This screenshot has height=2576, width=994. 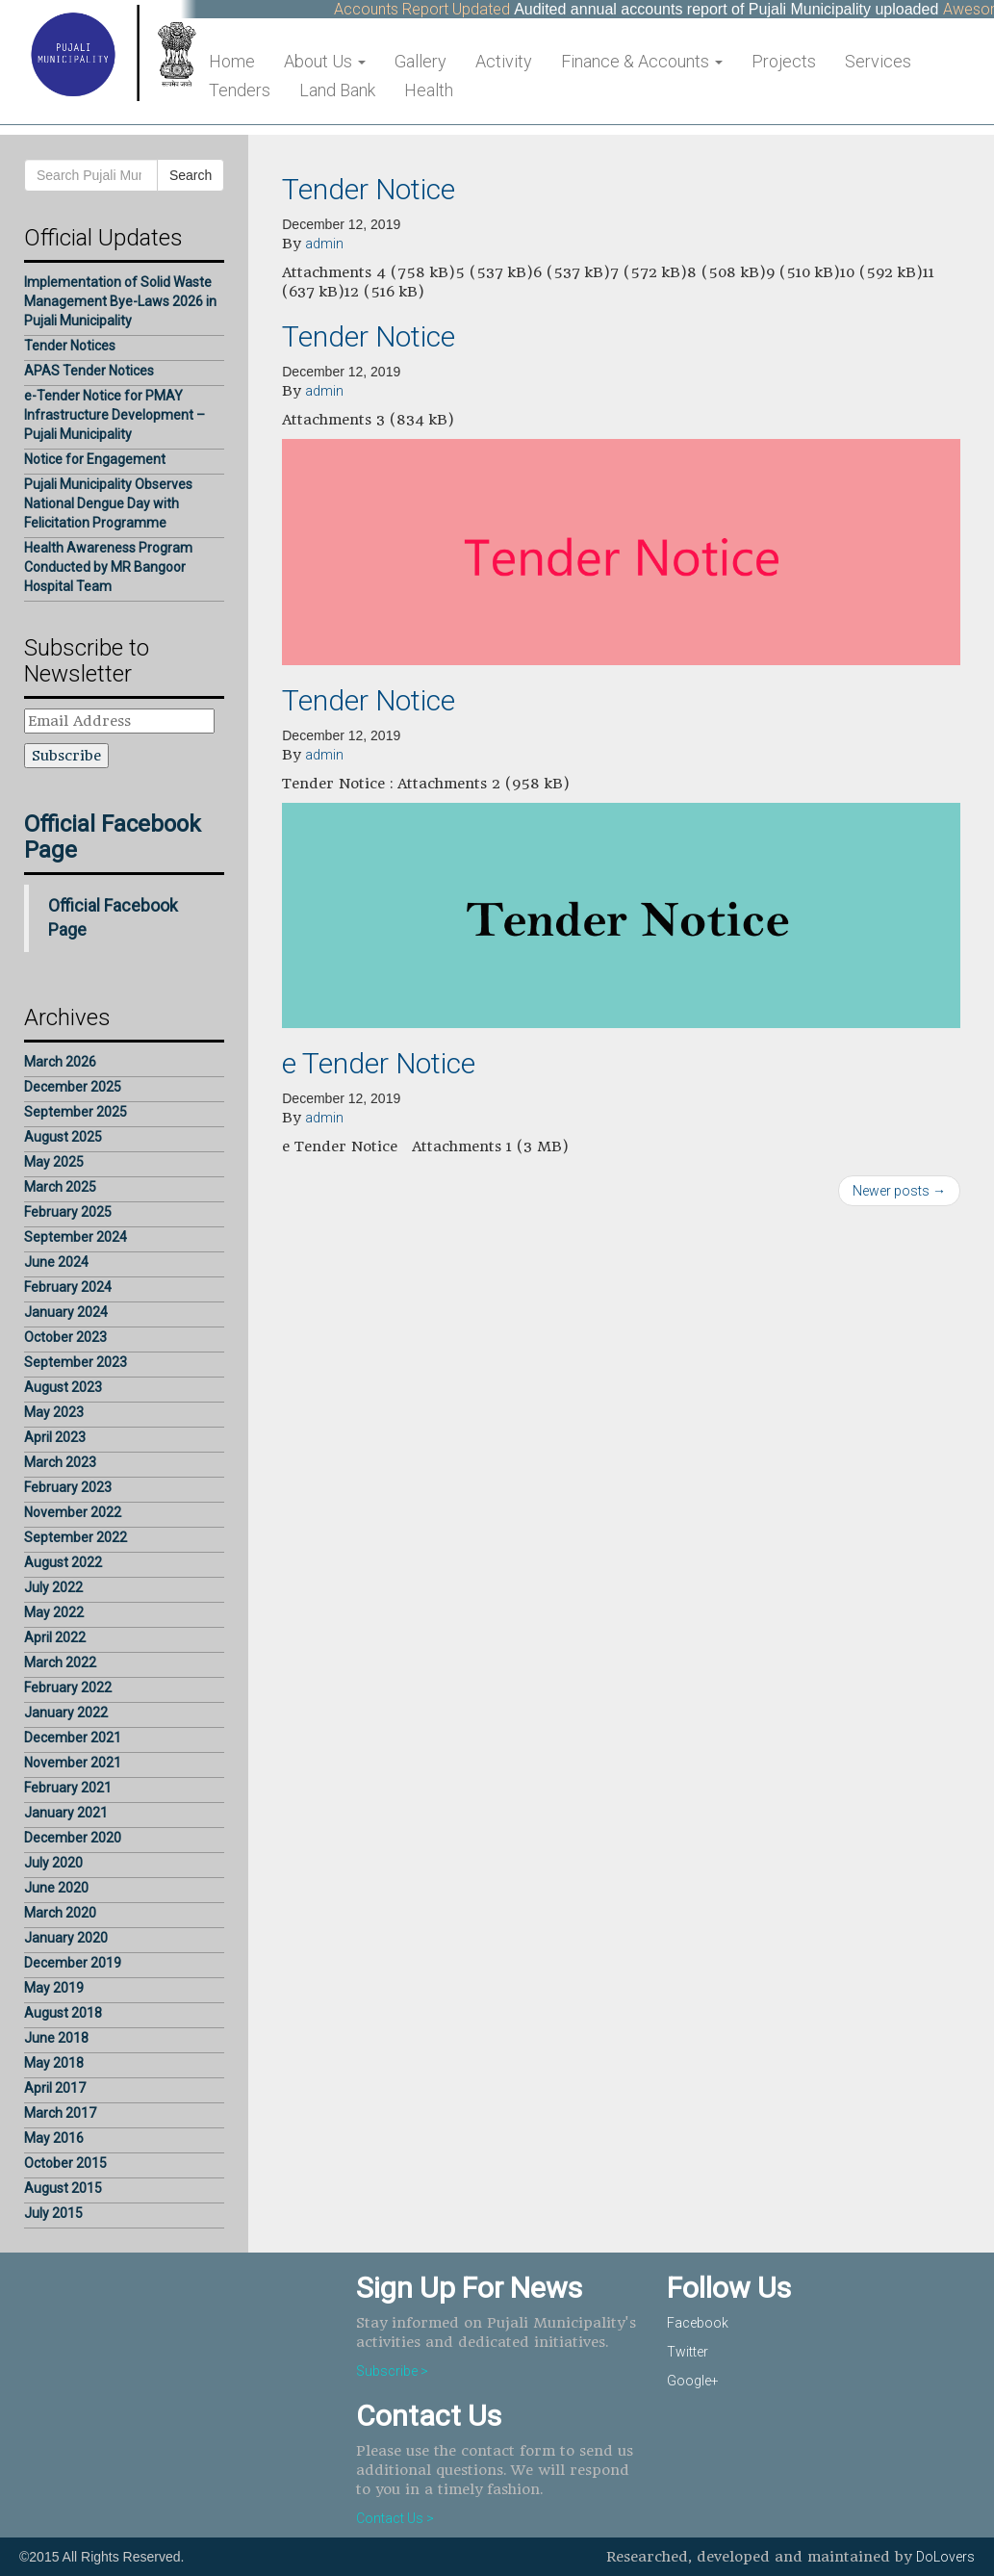 I want to click on May 2018, so click(x=54, y=2063).